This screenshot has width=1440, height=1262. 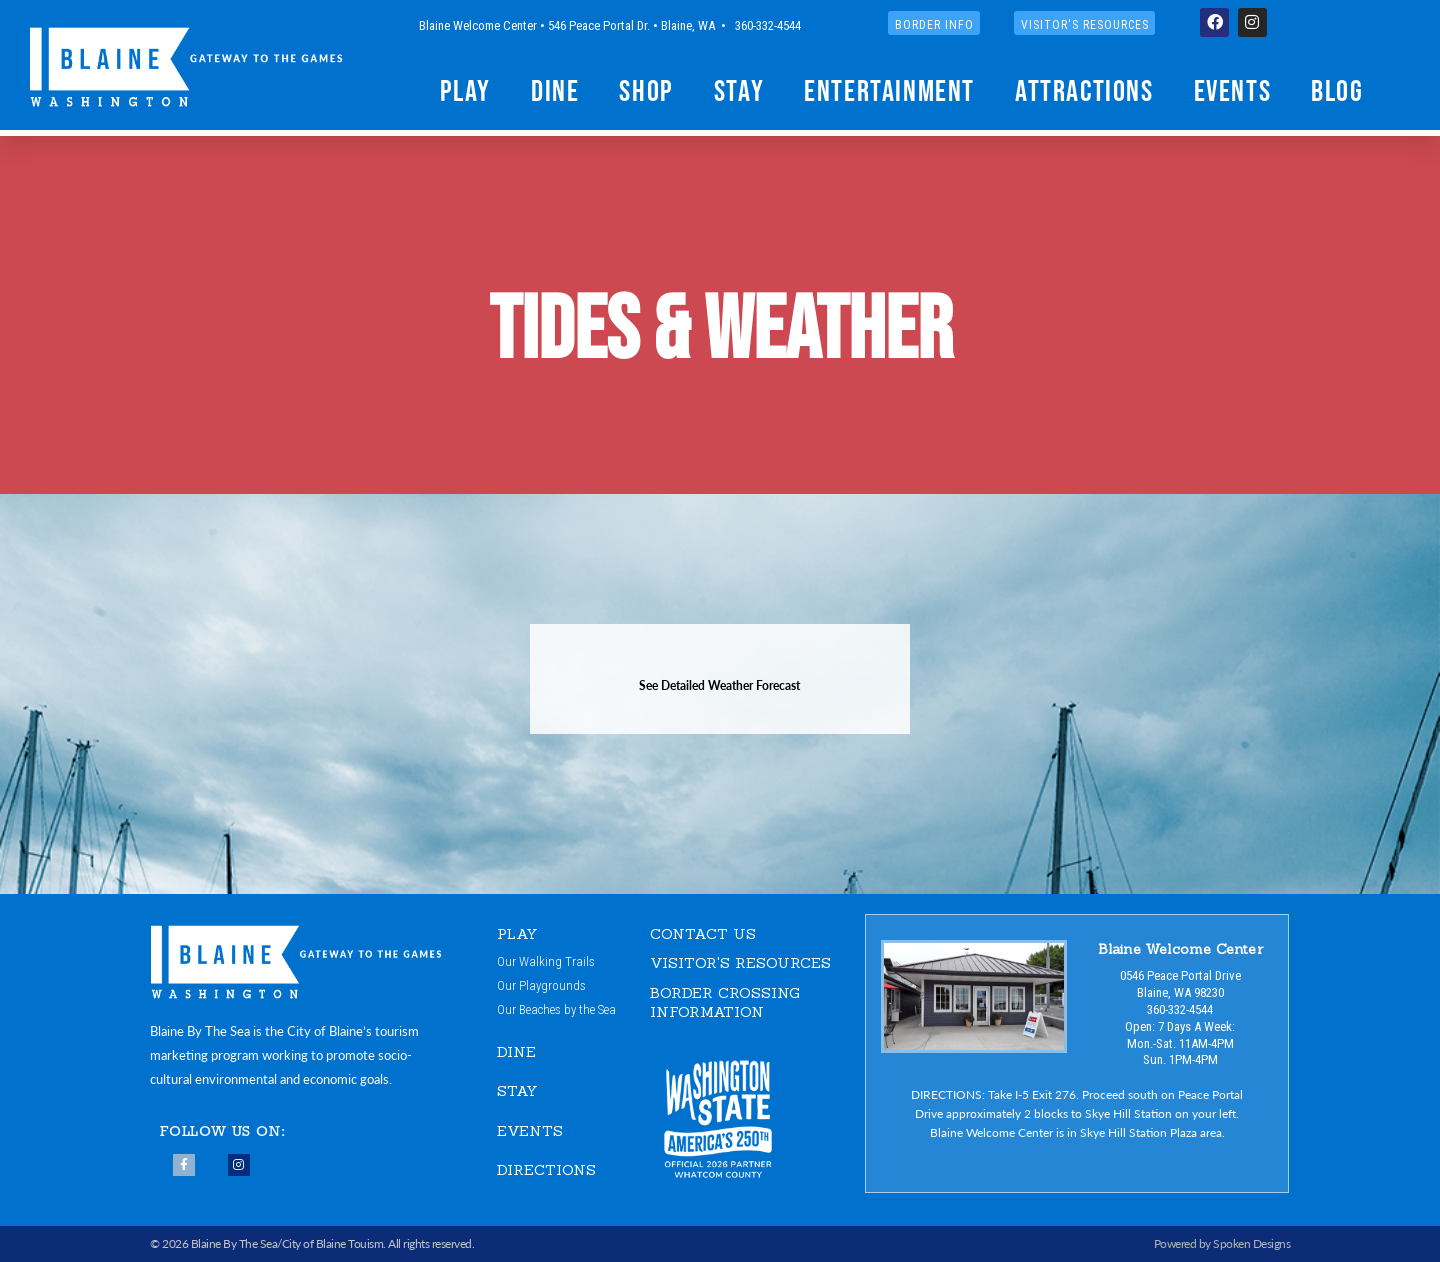 I want to click on PLAY, so click(x=518, y=933).